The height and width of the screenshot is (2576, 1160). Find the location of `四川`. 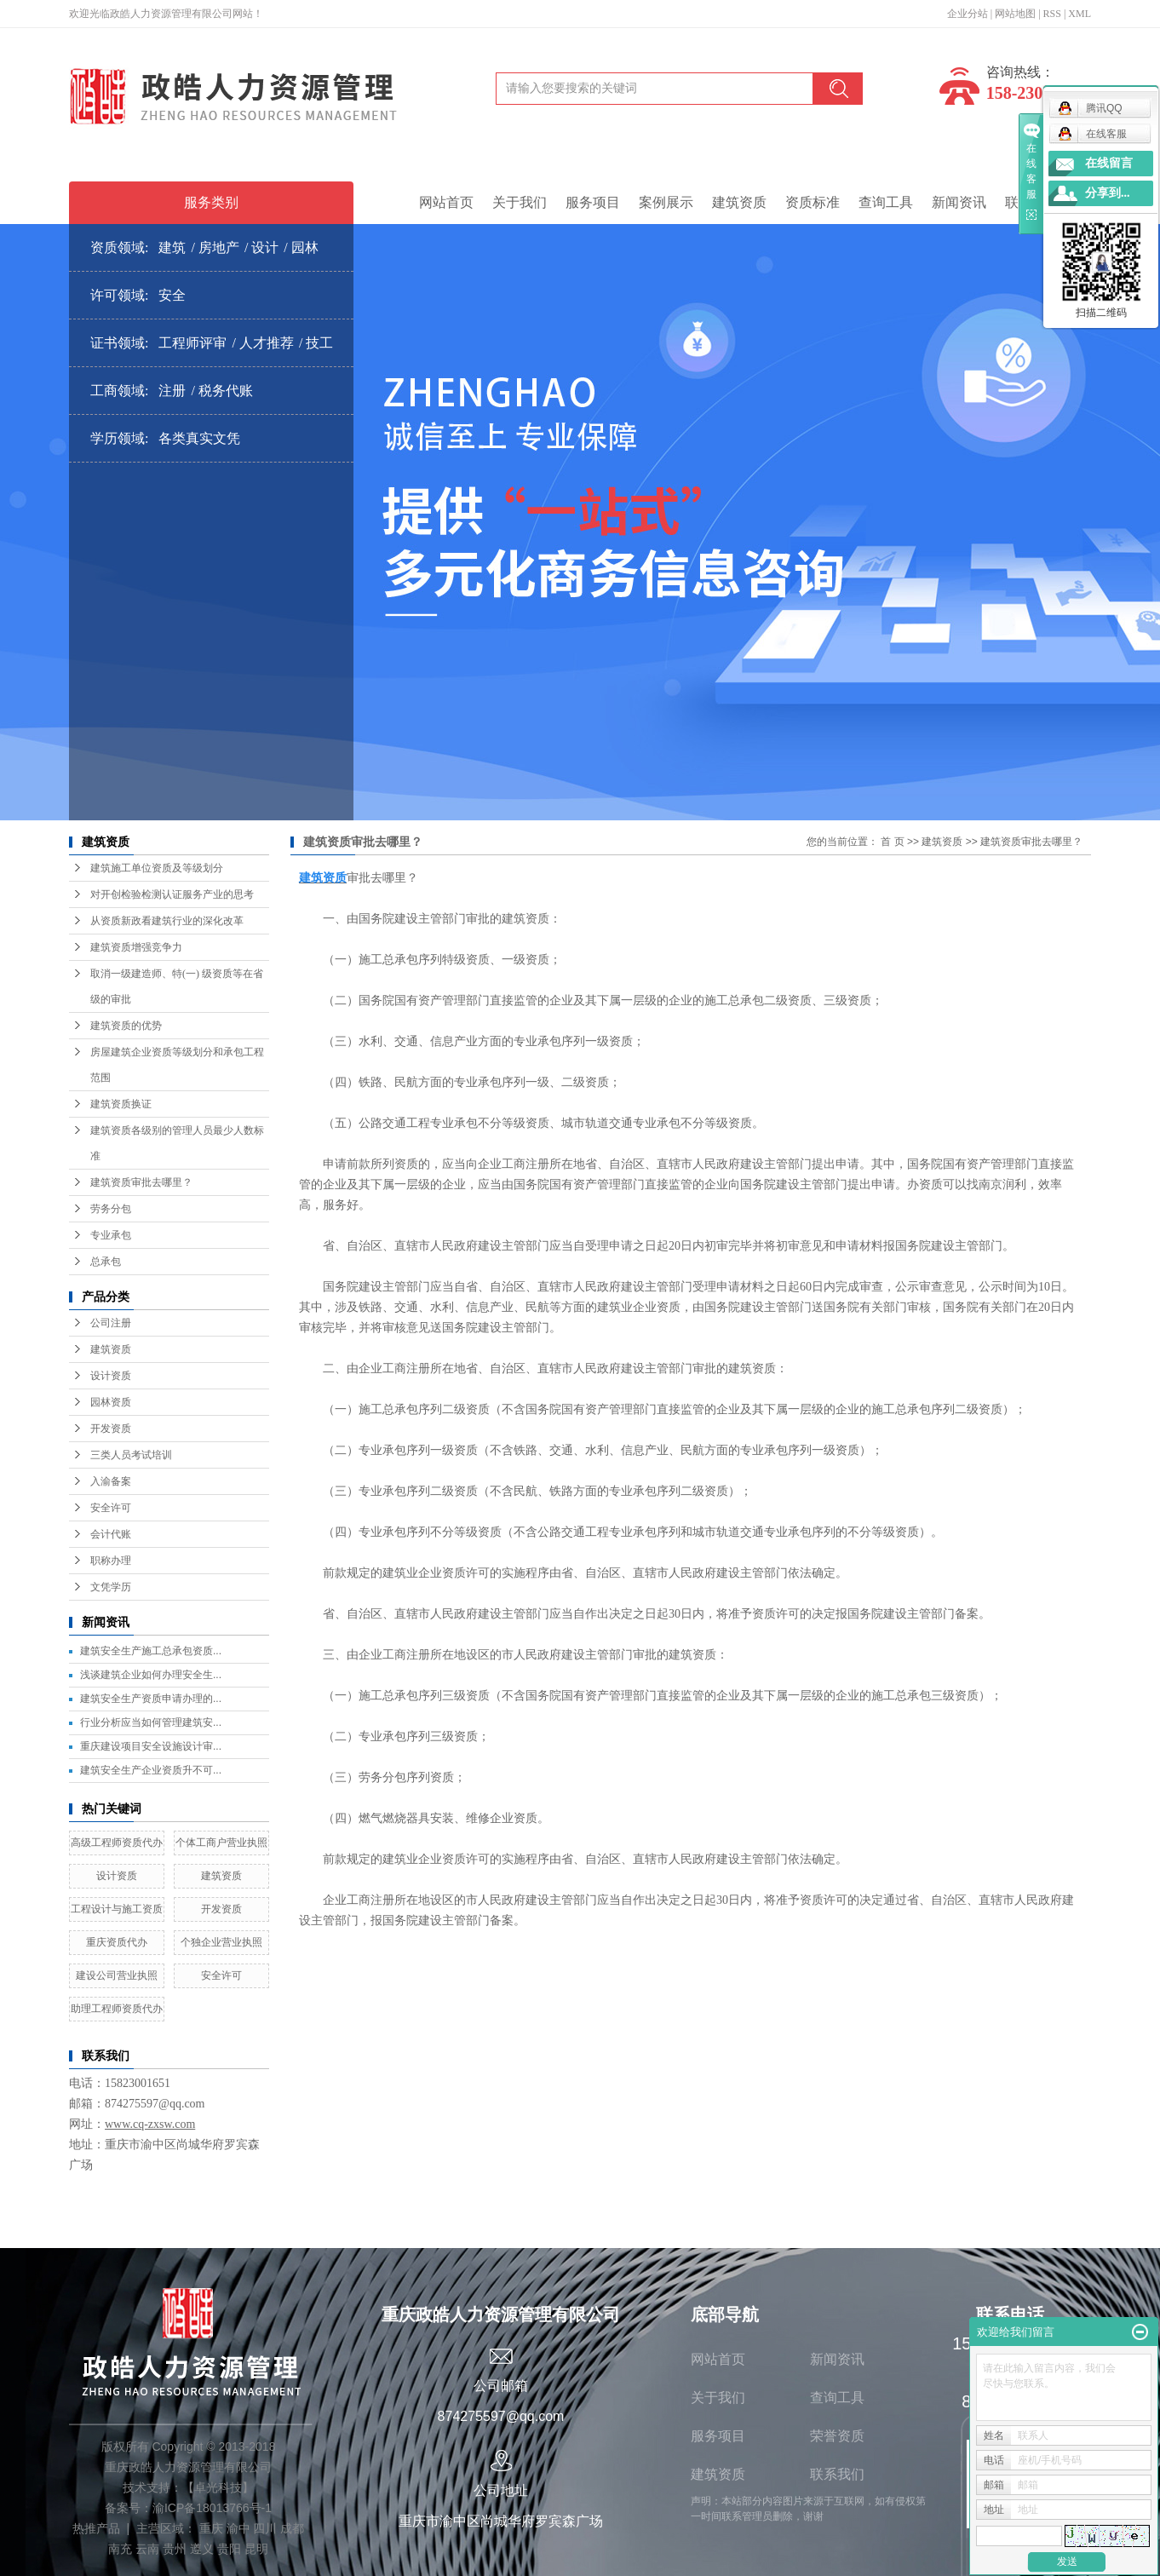

四川 is located at coordinates (265, 2528).